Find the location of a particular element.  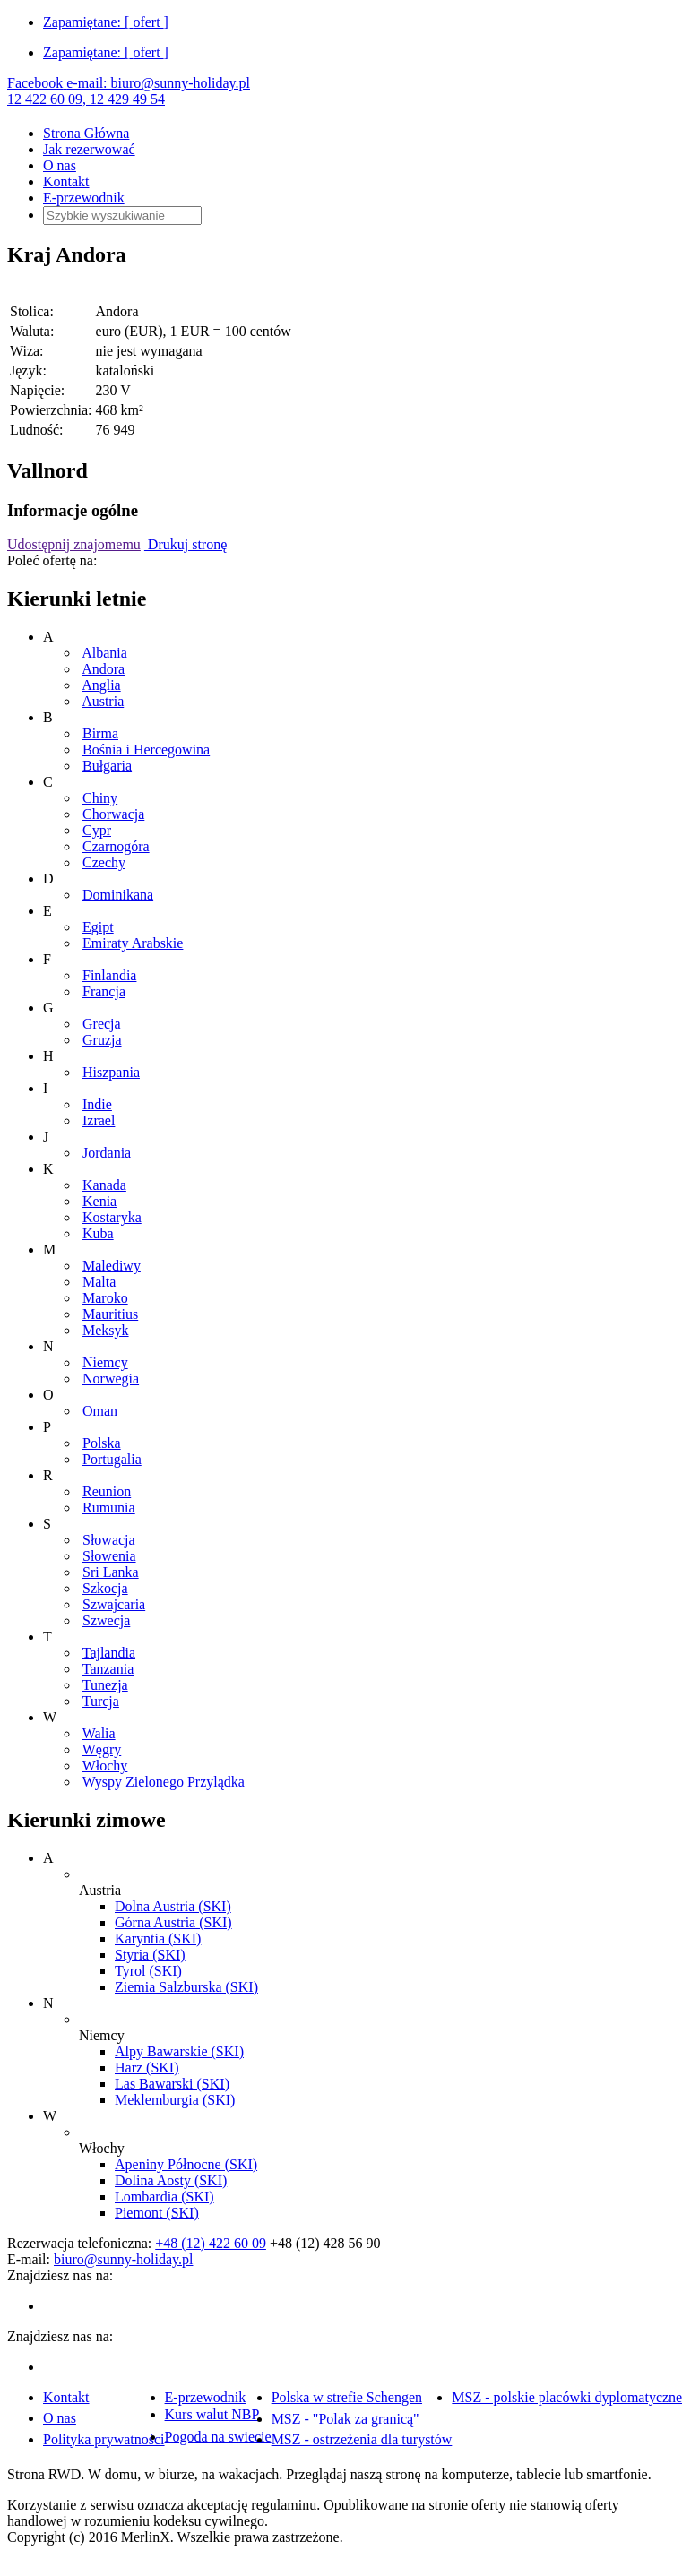

Malta is located at coordinates (99, 1281).